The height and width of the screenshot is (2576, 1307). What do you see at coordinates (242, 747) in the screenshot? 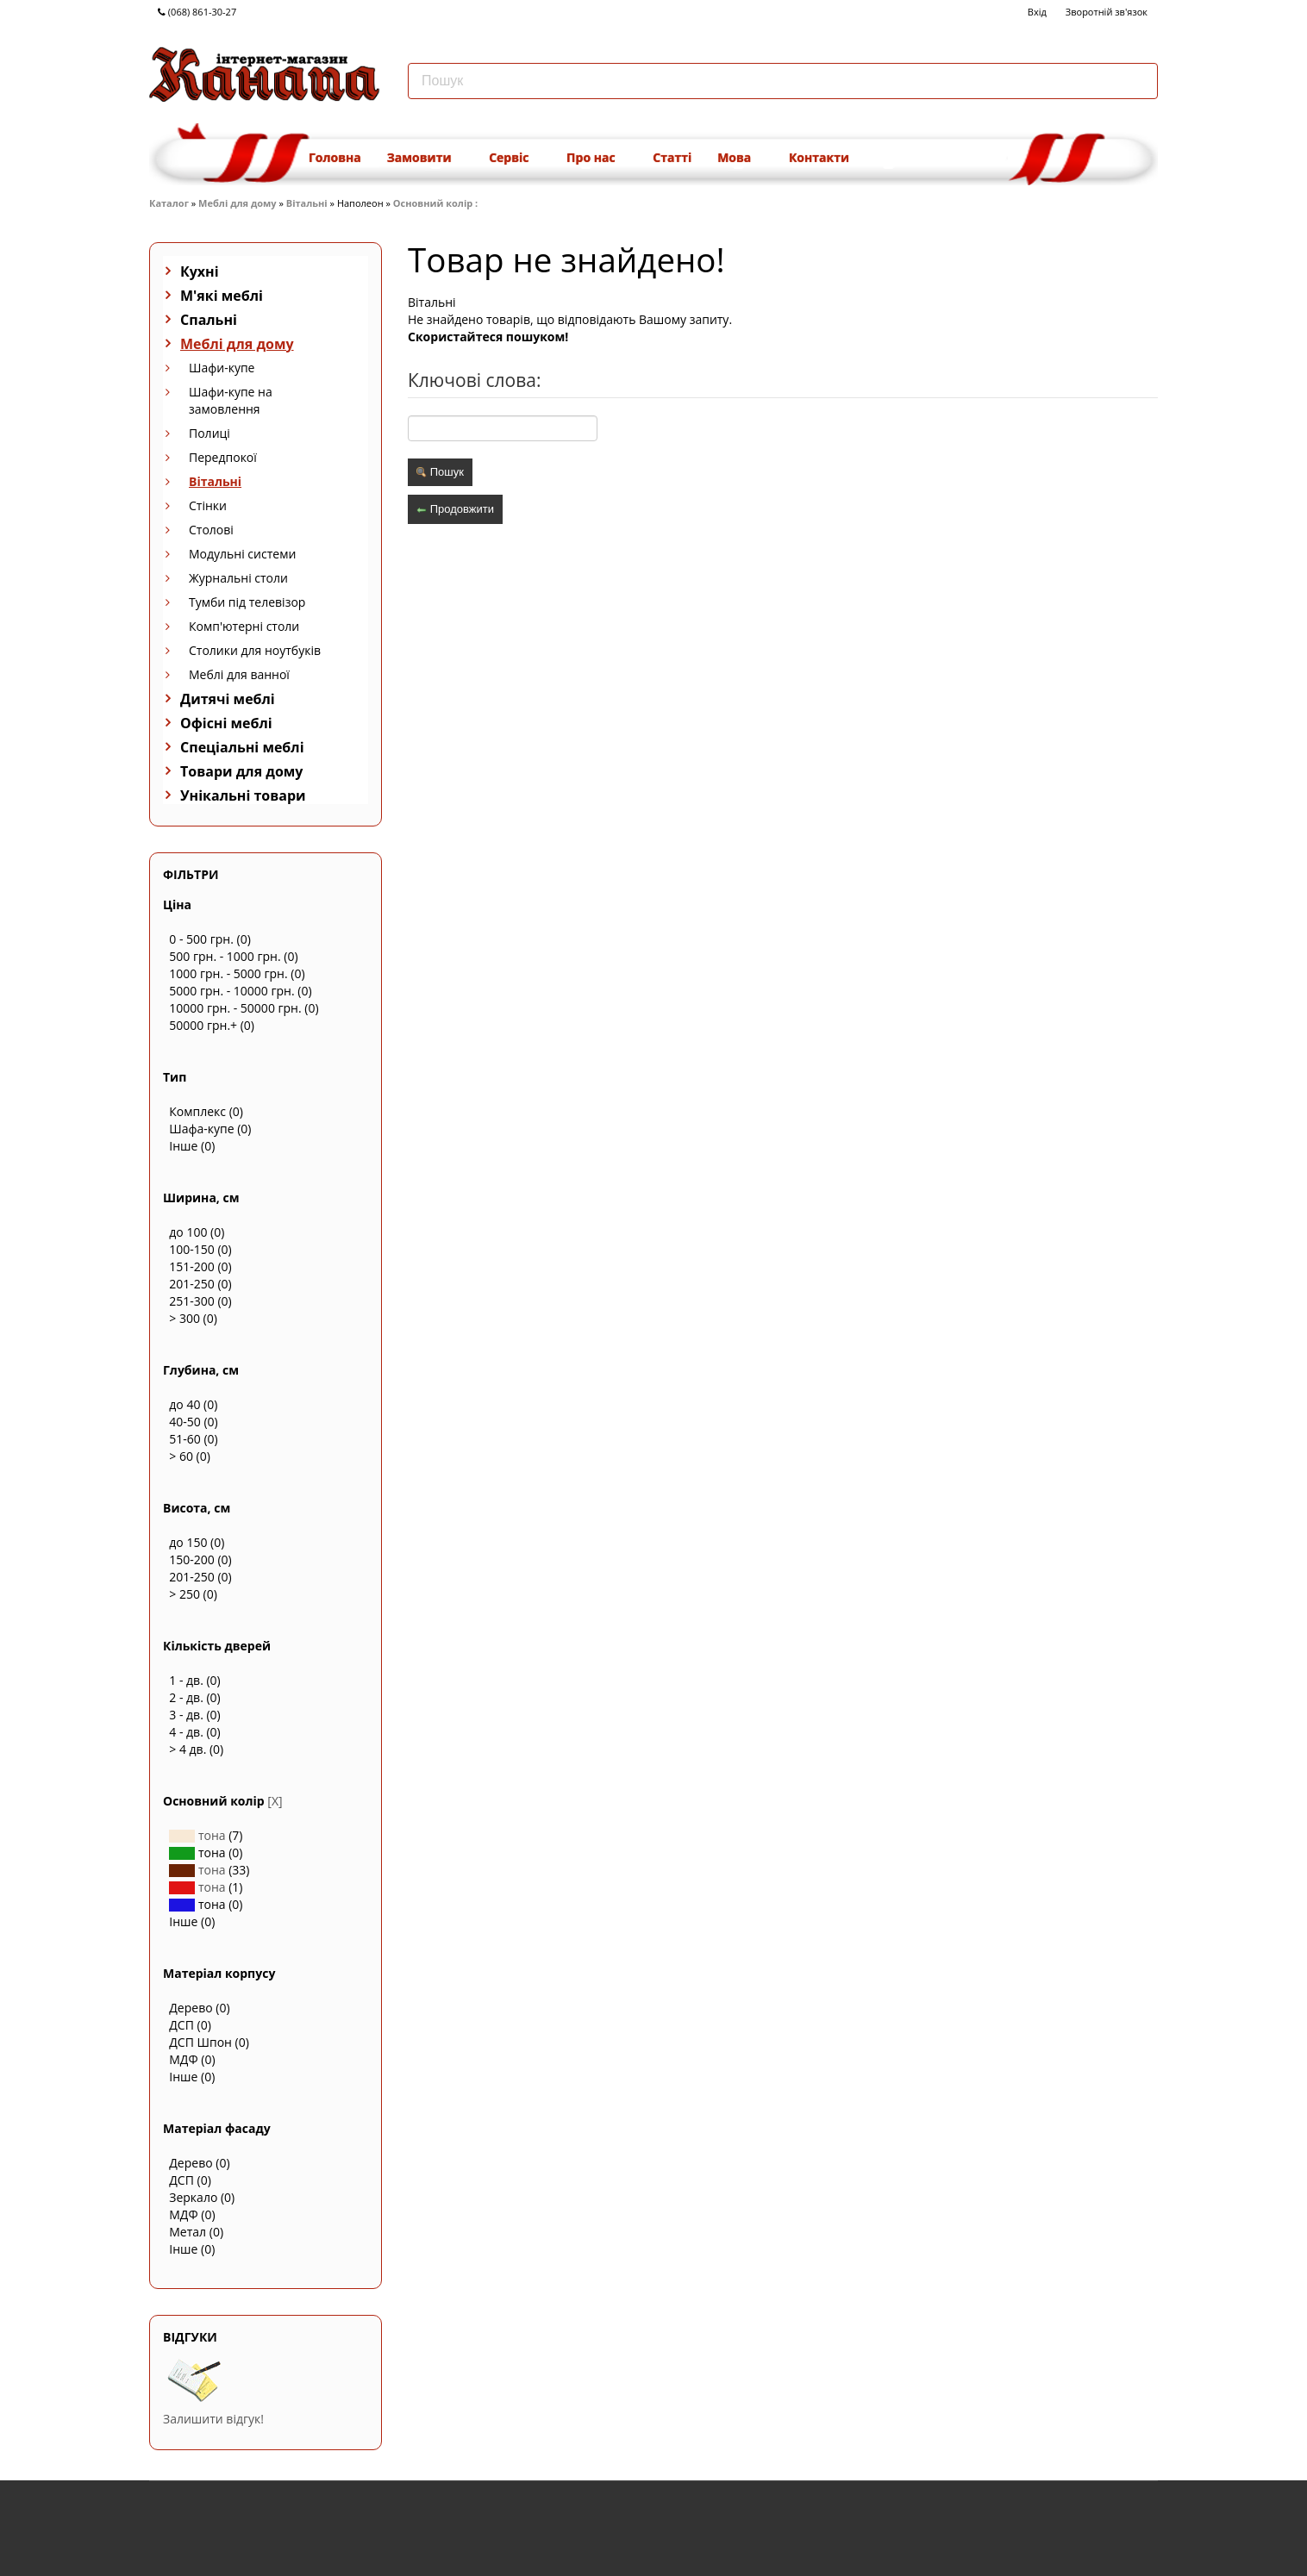
I see `Спеціальні меблі` at bounding box center [242, 747].